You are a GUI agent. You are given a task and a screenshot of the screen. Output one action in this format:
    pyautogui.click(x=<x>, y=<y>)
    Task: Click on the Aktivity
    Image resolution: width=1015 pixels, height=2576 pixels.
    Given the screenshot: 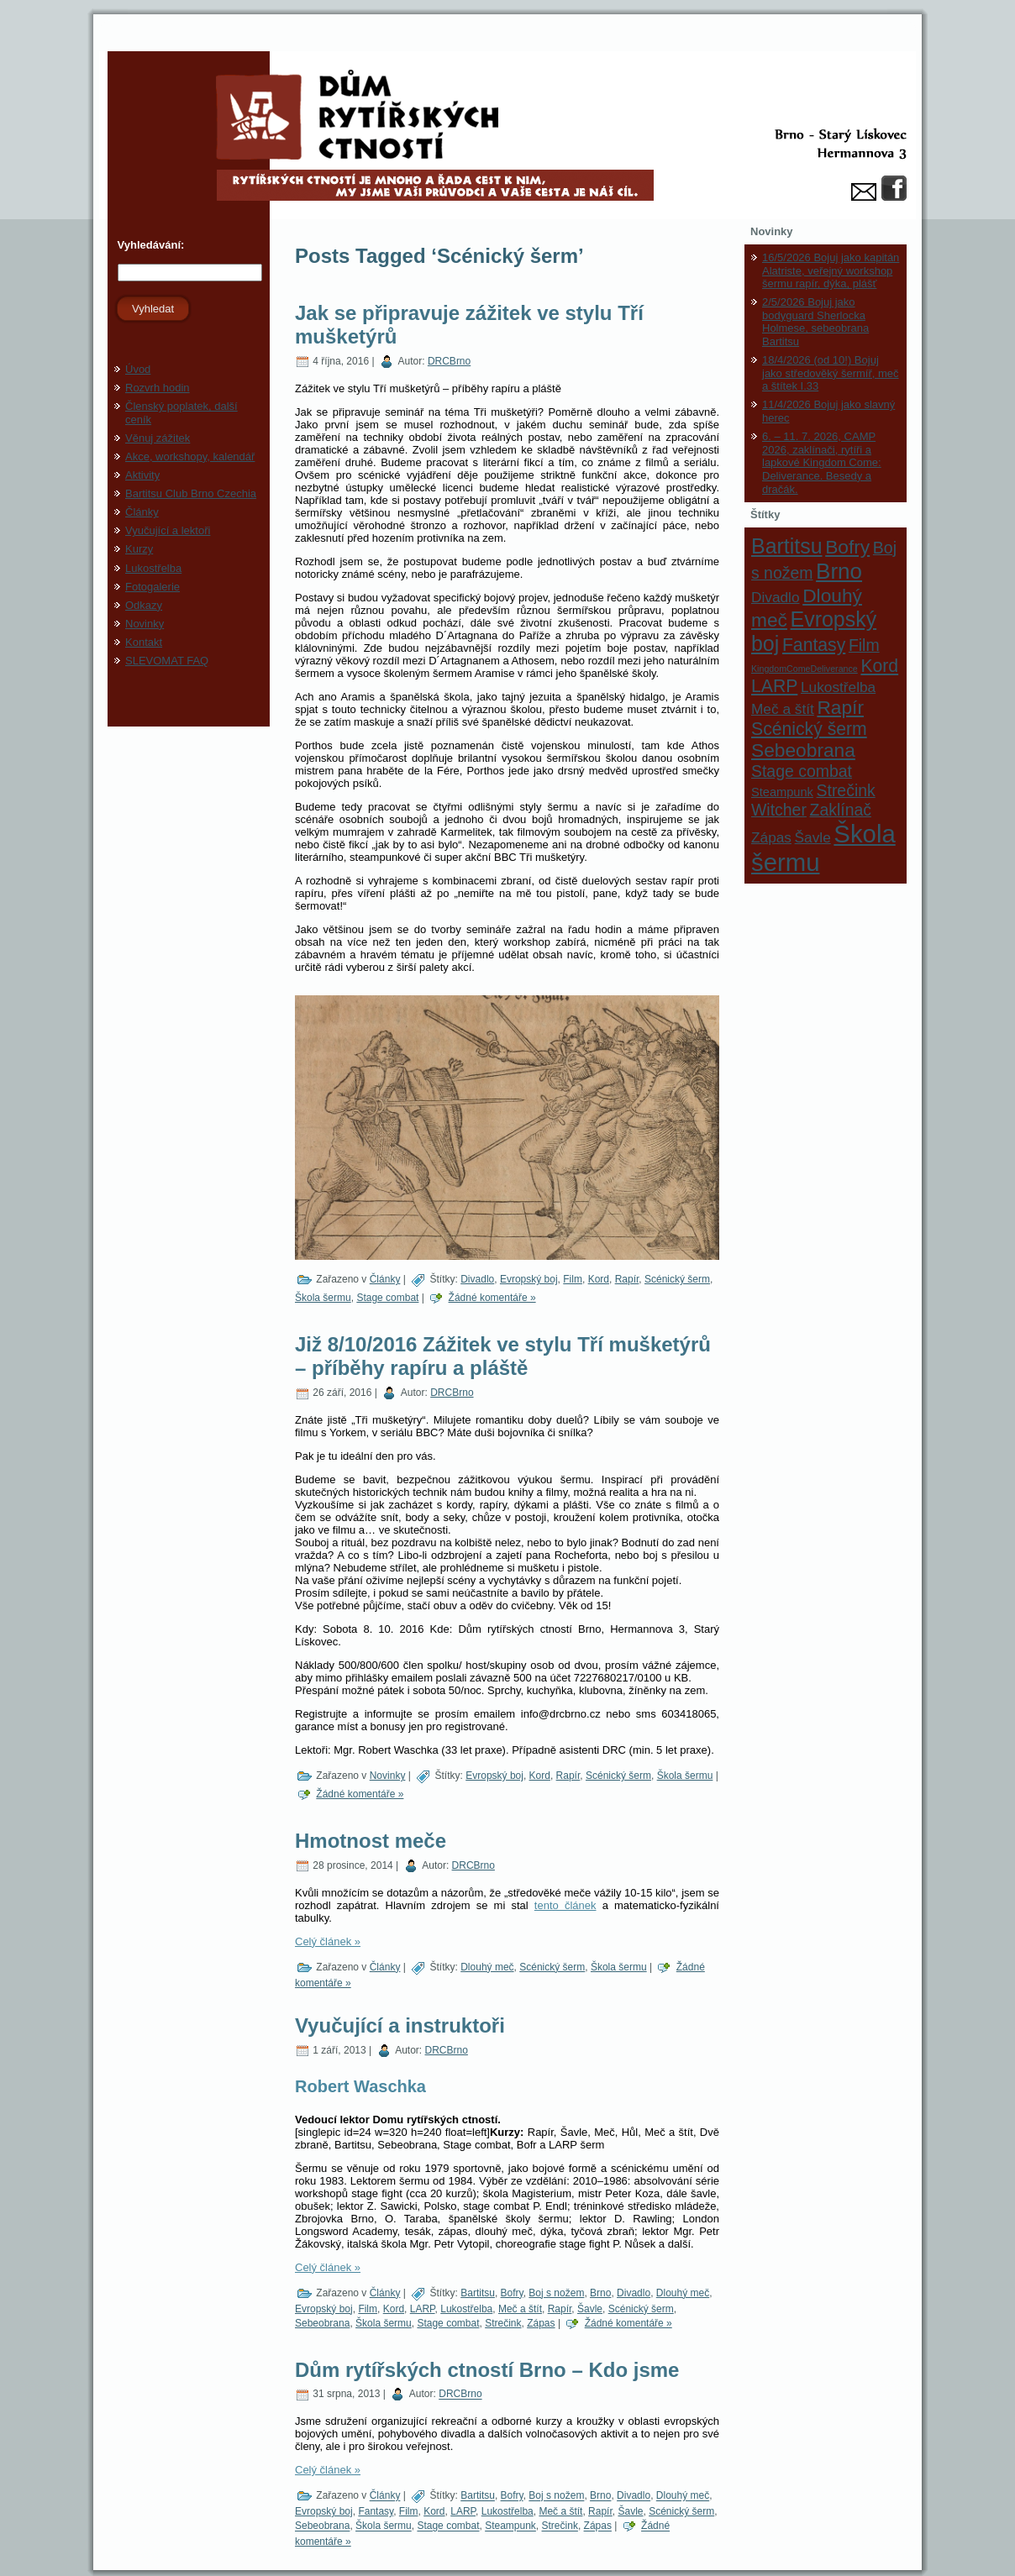 What is the action you would take?
    pyautogui.click(x=142, y=475)
    